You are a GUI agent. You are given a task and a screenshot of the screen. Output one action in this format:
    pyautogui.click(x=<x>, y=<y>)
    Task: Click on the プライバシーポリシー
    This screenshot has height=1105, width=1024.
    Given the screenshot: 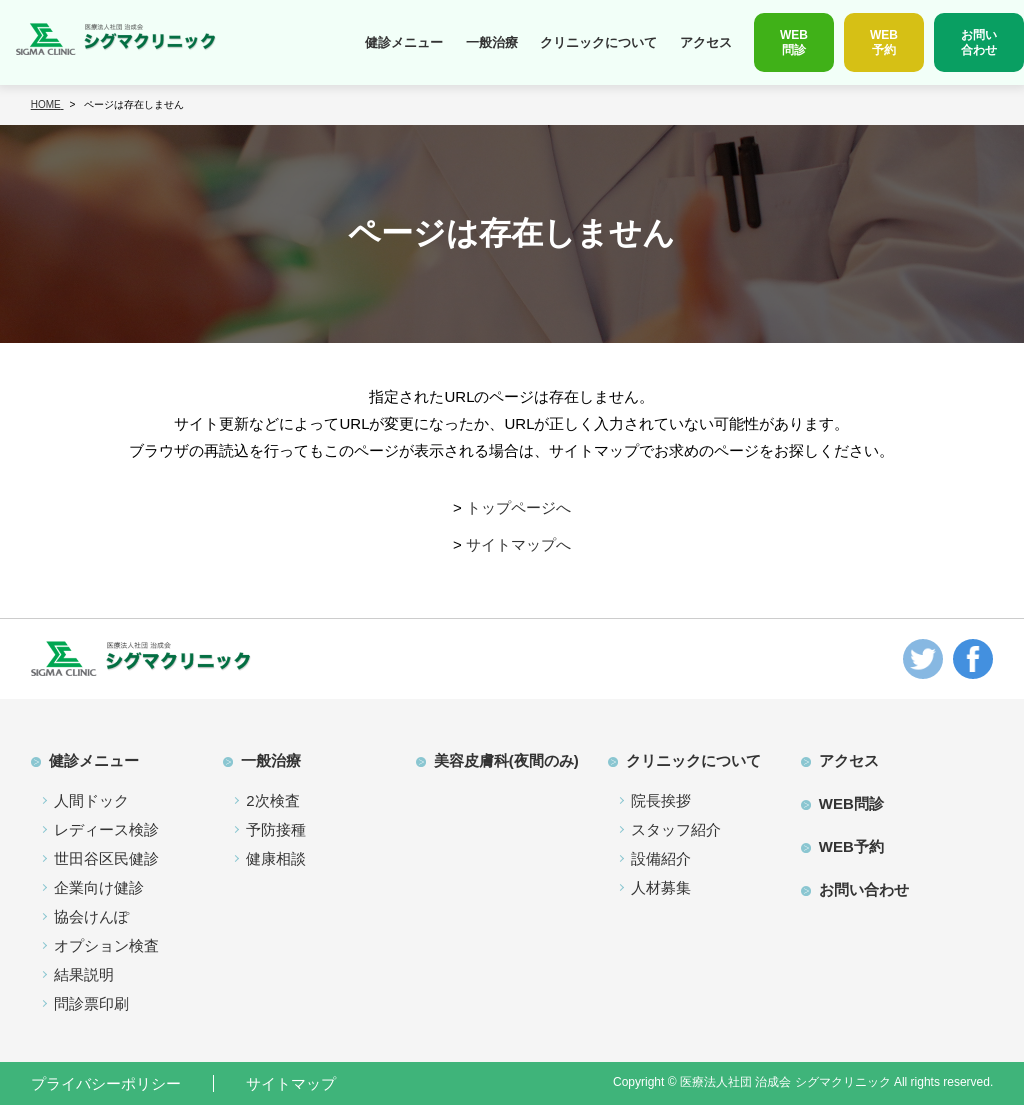 What is the action you would take?
    pyautogui.click(x=106, y=1083)
    